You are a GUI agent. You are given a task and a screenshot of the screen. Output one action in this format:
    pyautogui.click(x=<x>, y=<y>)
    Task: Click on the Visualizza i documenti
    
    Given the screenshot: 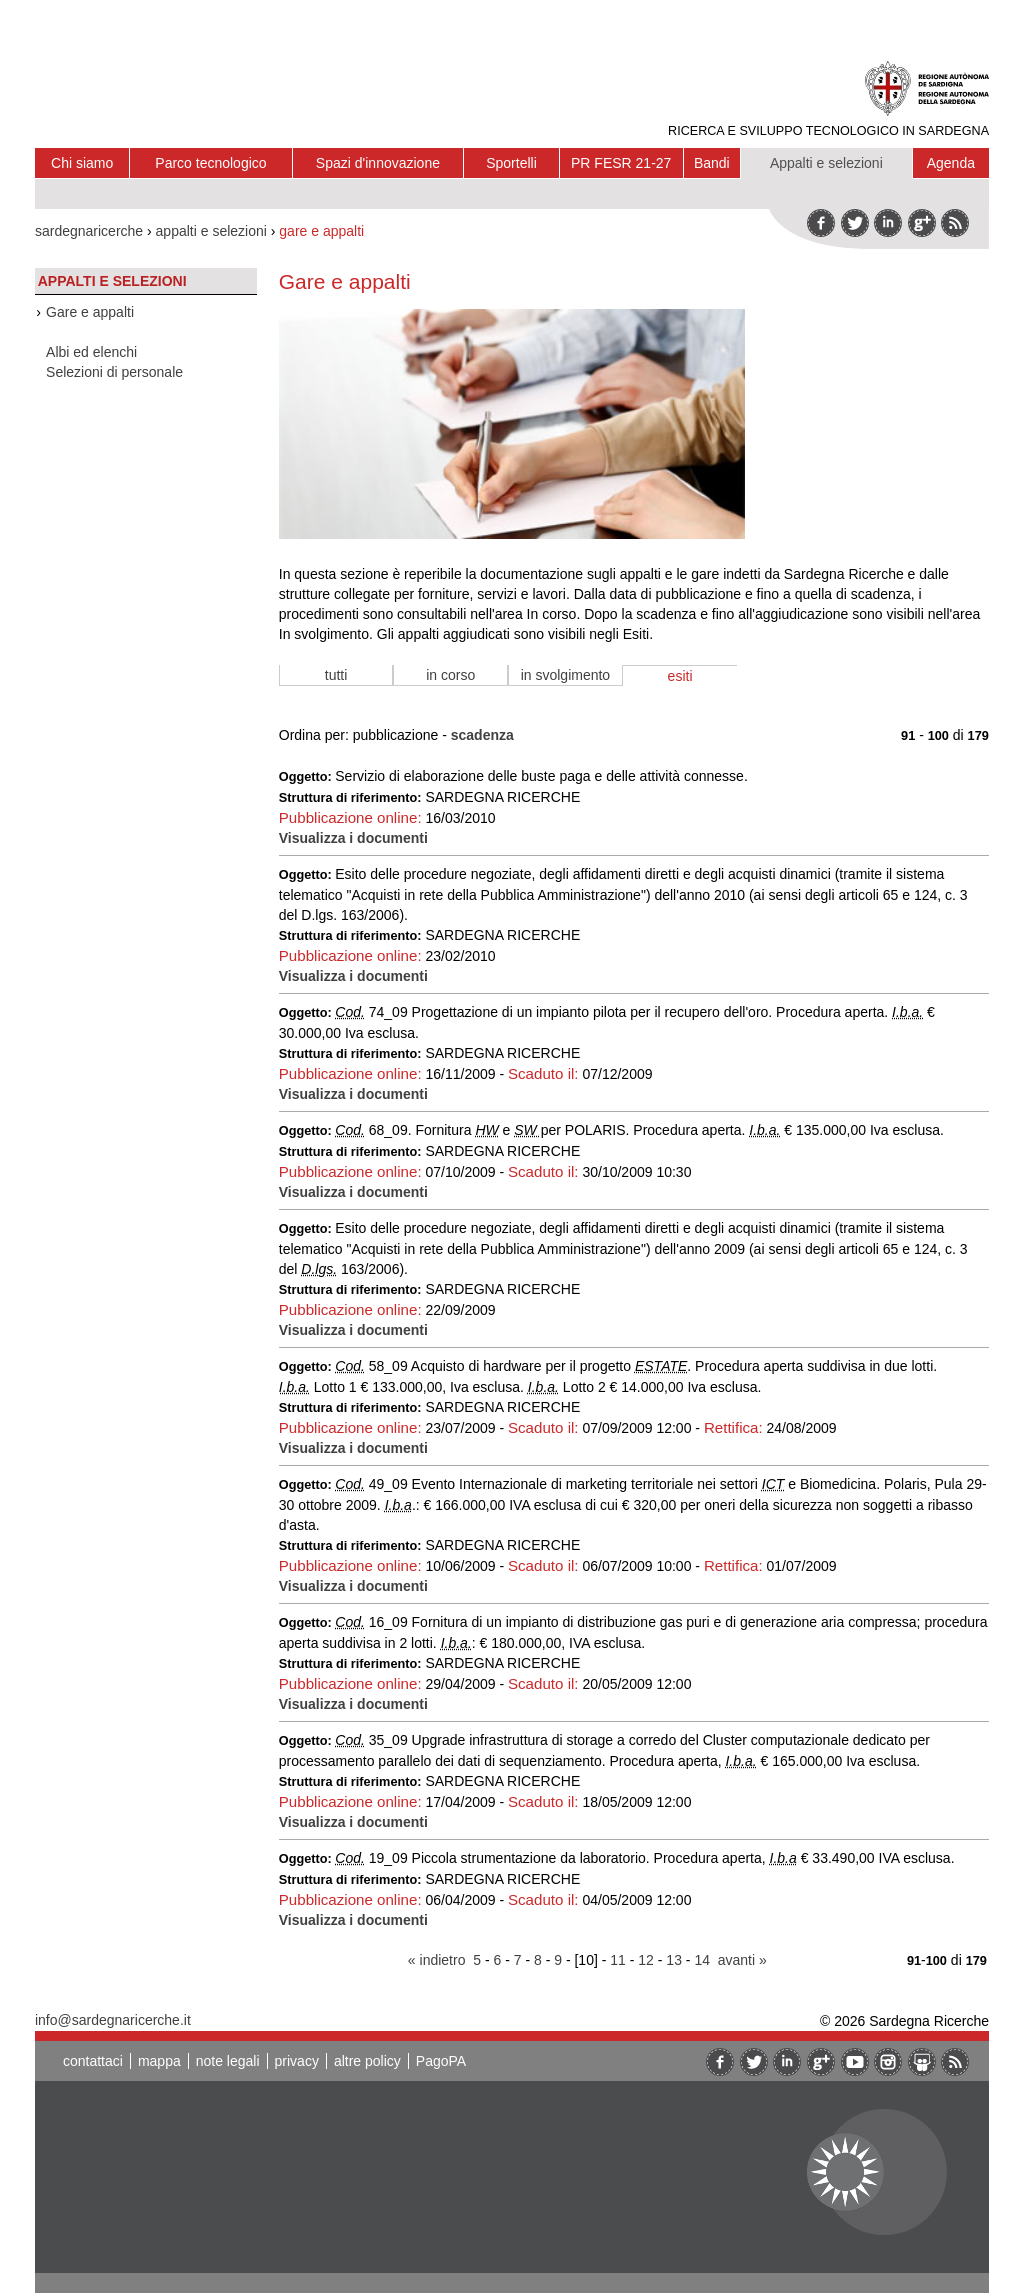 What is the action you would take?
    pyautogui.click(x=353, y=838)
    